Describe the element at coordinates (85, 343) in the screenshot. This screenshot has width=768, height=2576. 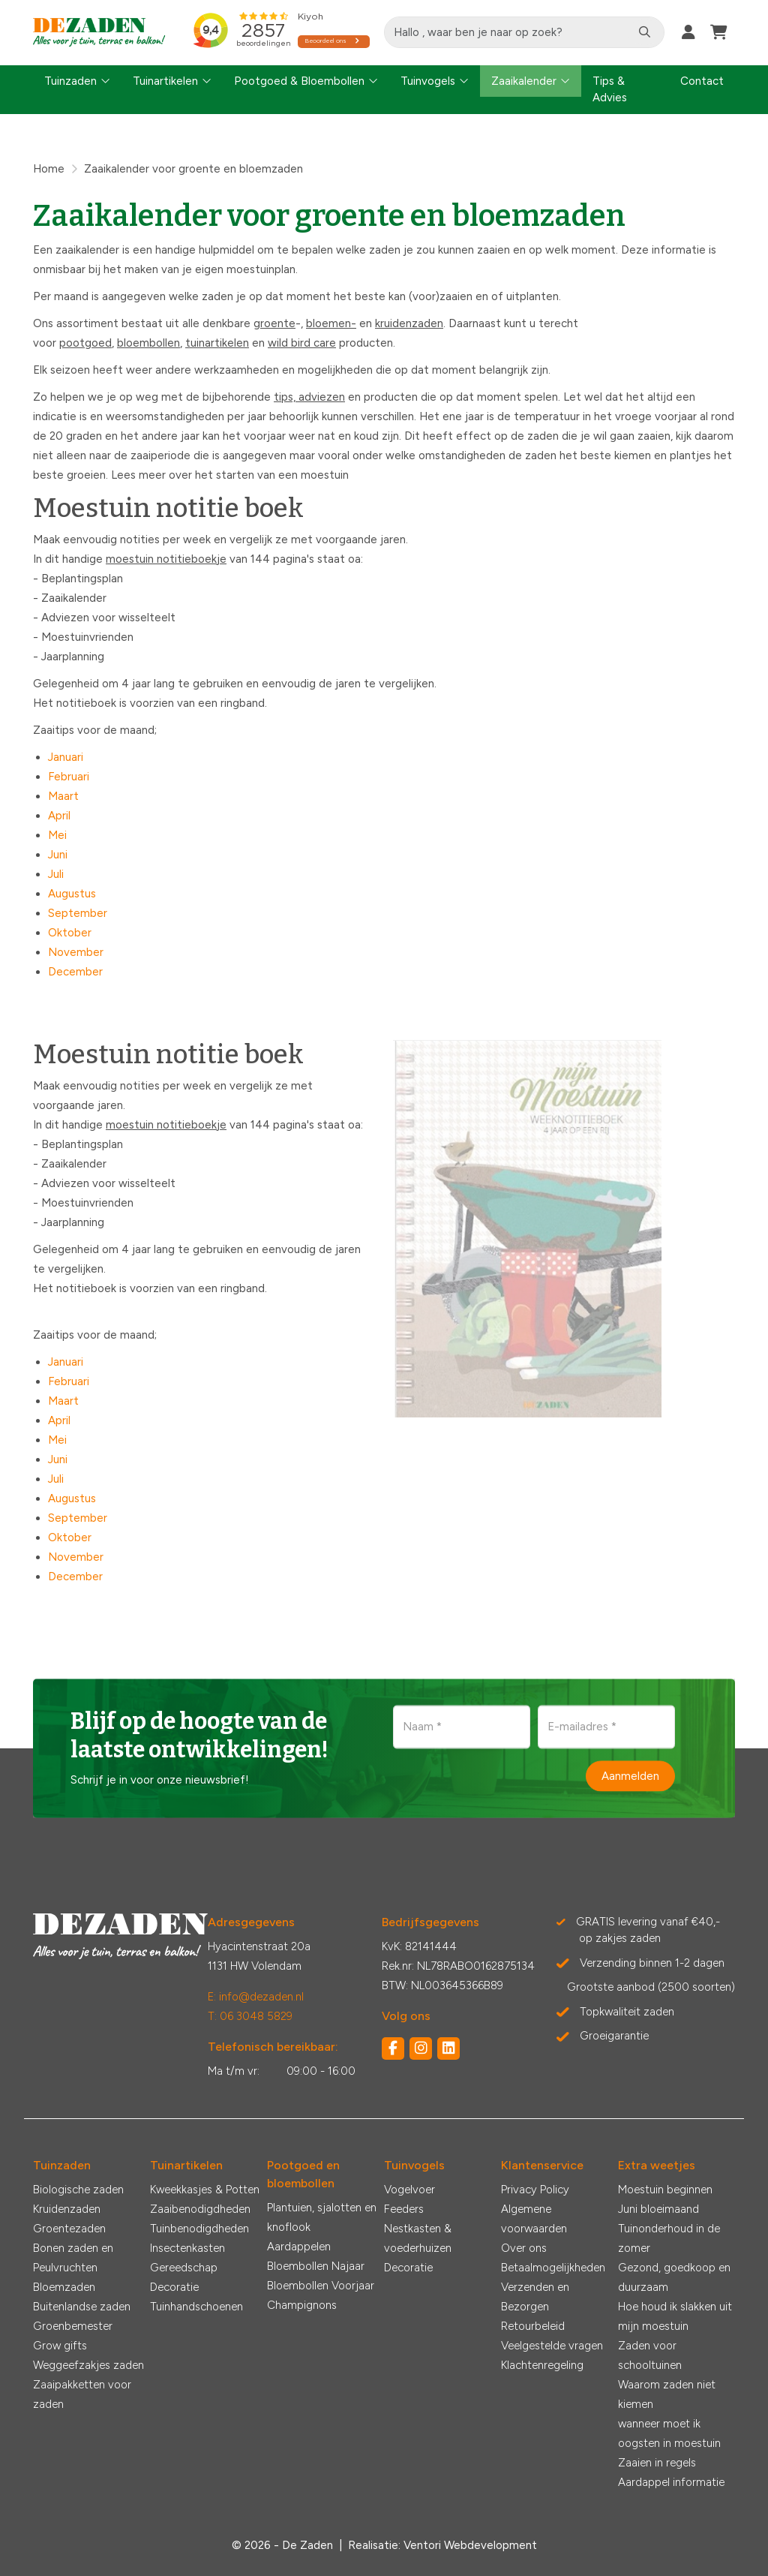
I see `pootgoed` at that location.